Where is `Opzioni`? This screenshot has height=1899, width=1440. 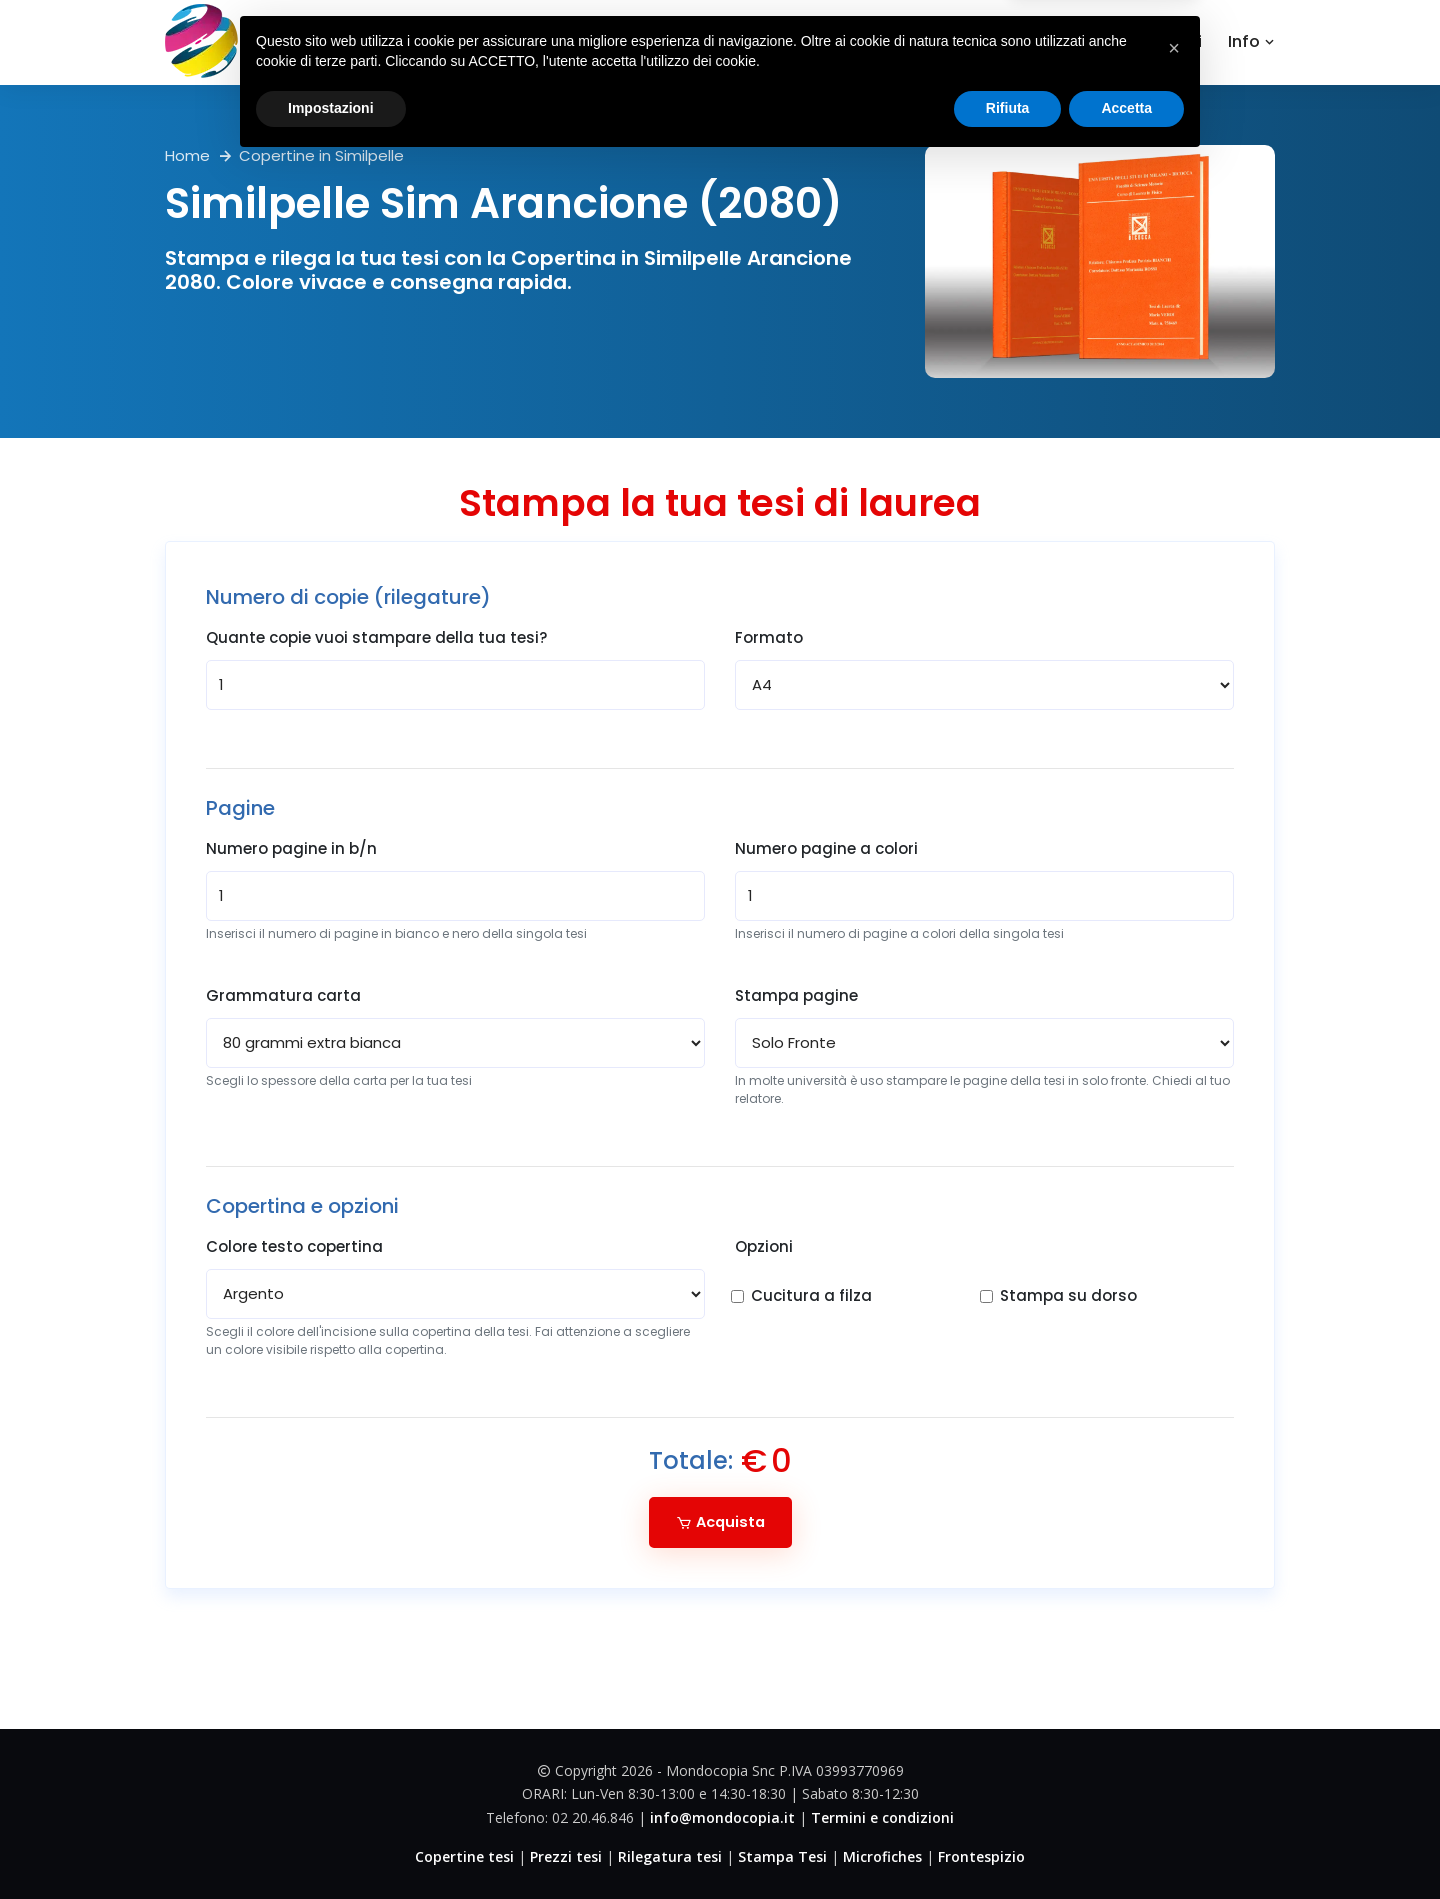
Opzioni is located at coordinates (764, 1246).